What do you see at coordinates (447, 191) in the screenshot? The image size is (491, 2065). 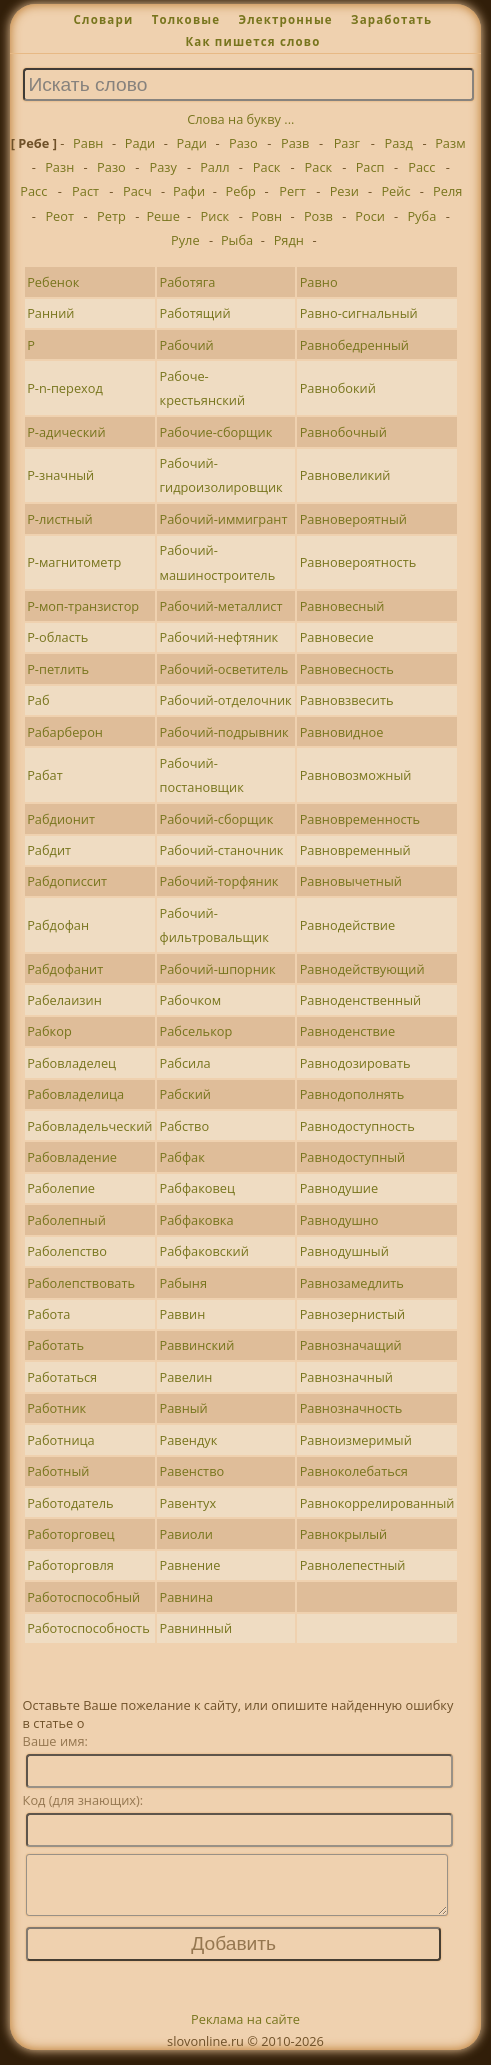 I see `Реля` at bounding box center [447, 191].